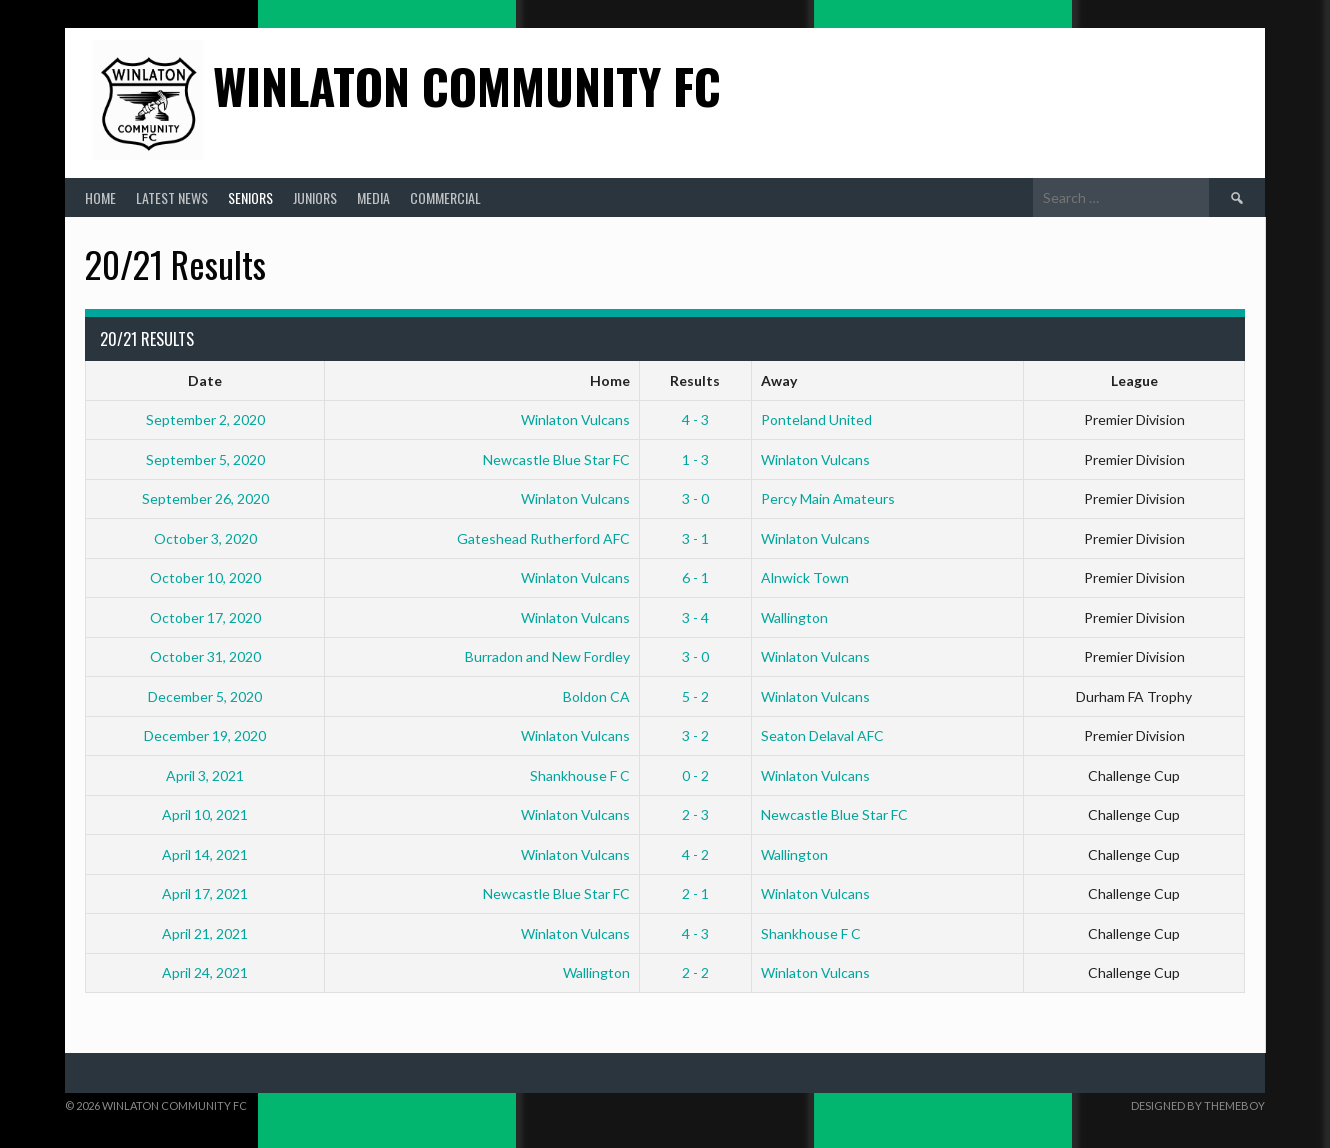 The image size is (1330, 1148). I want to click on Wallington, so click(794, 617).